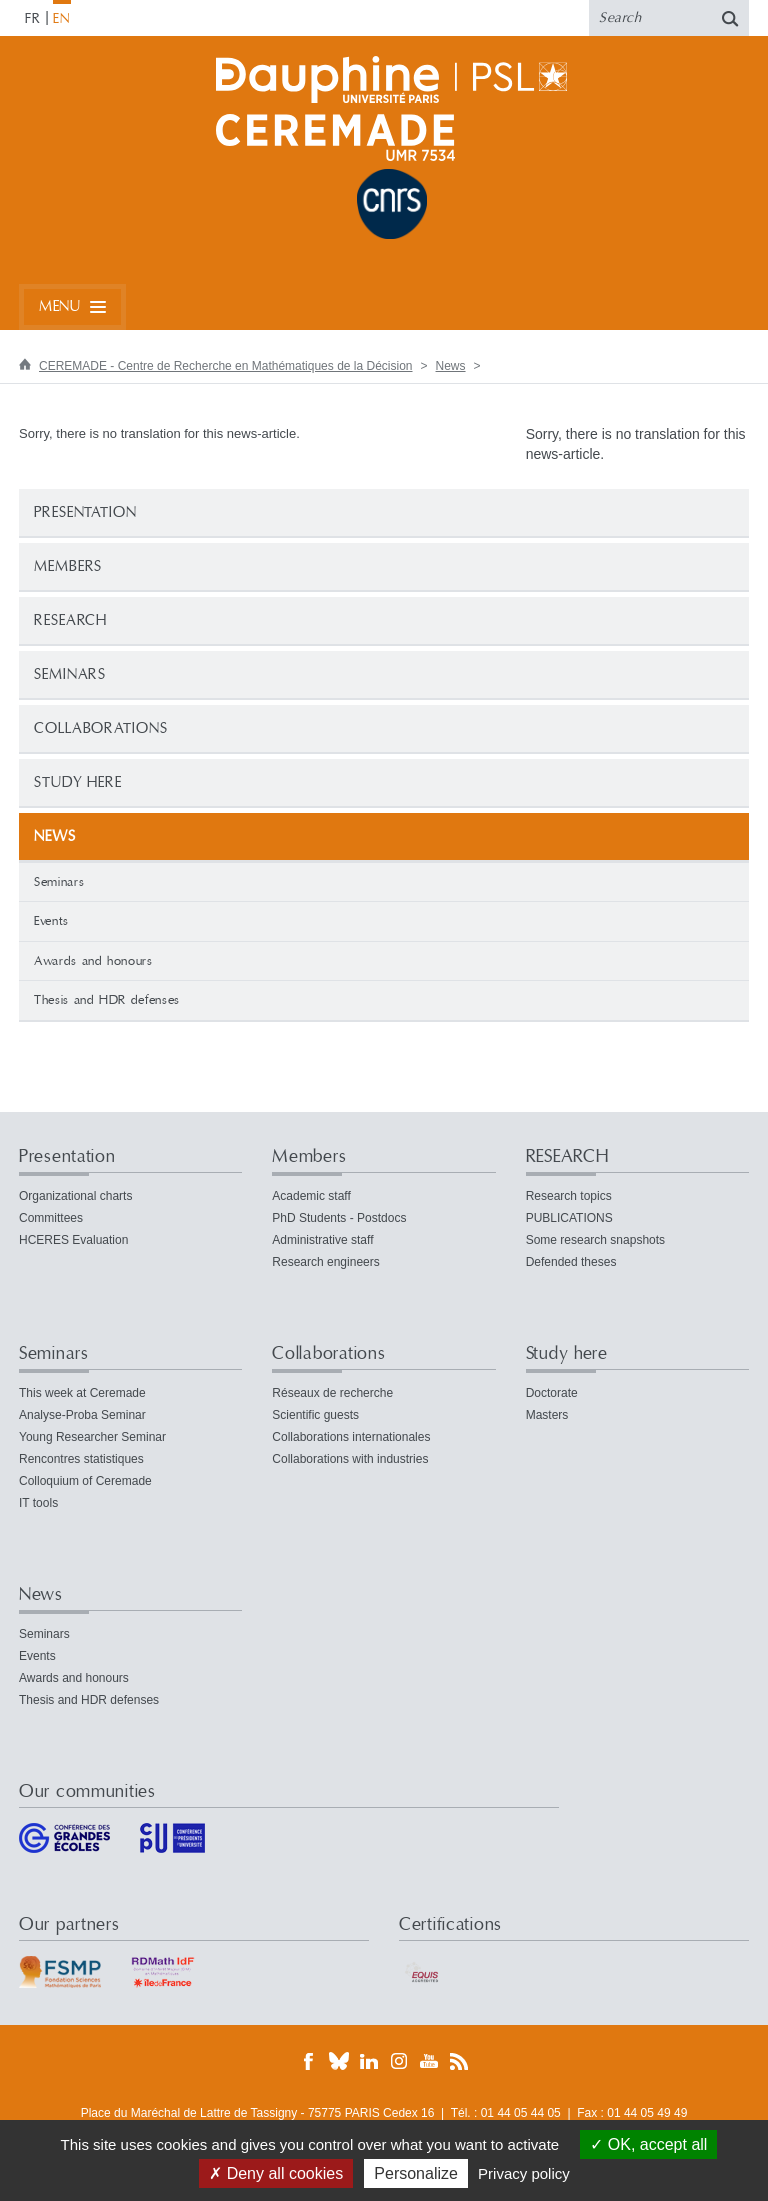 This screenshot has width=768, height=2201. I want to click on Menu, so click(59, 306).